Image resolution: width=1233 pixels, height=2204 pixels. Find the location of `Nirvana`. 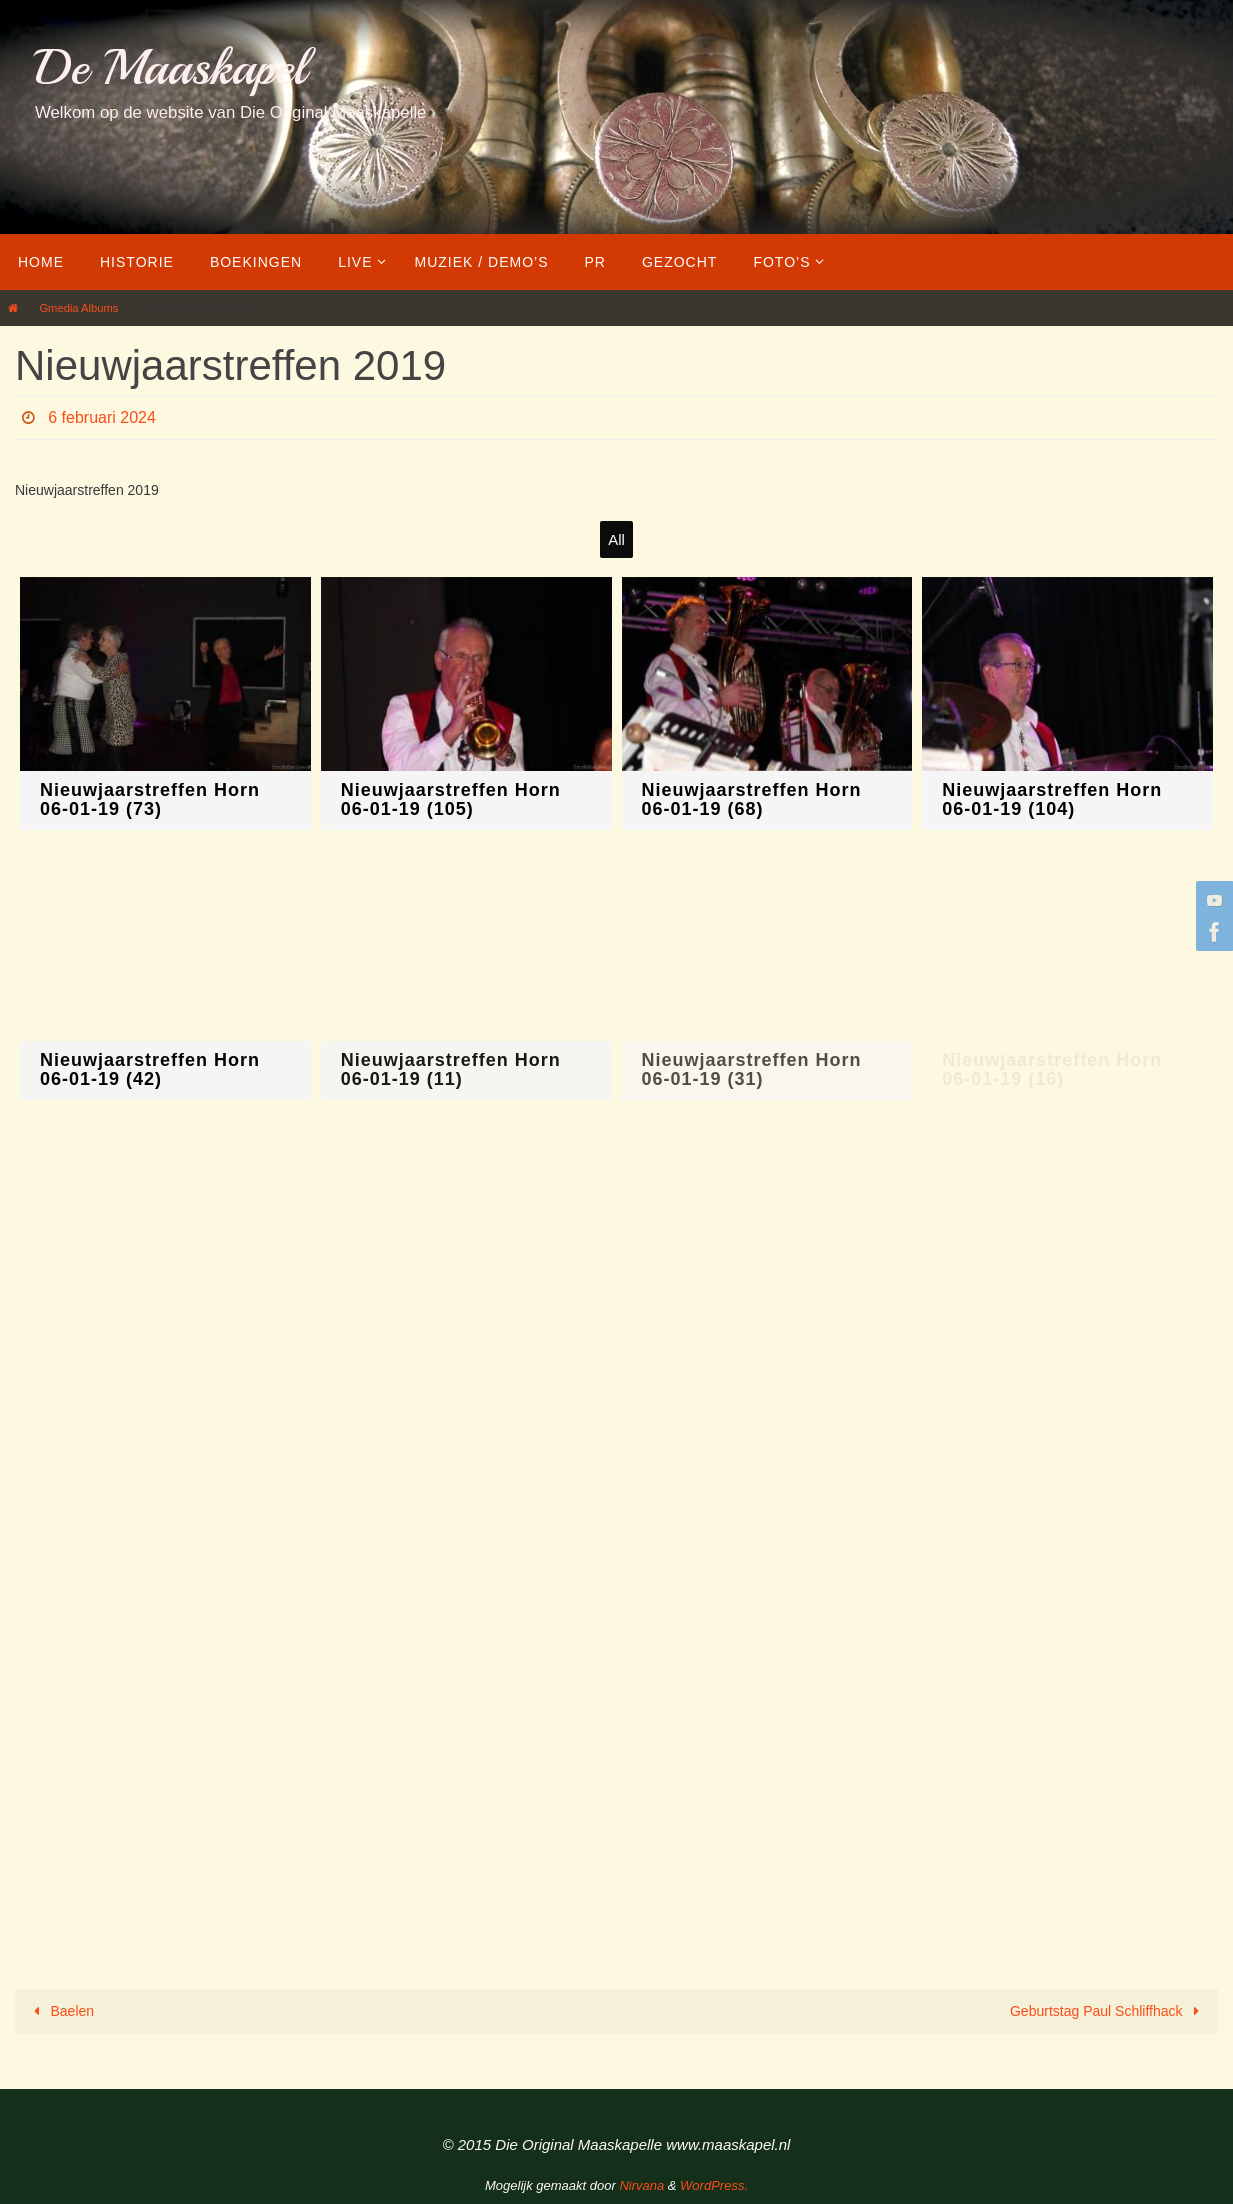

Nirvana is located at coordinates (641, 2185).